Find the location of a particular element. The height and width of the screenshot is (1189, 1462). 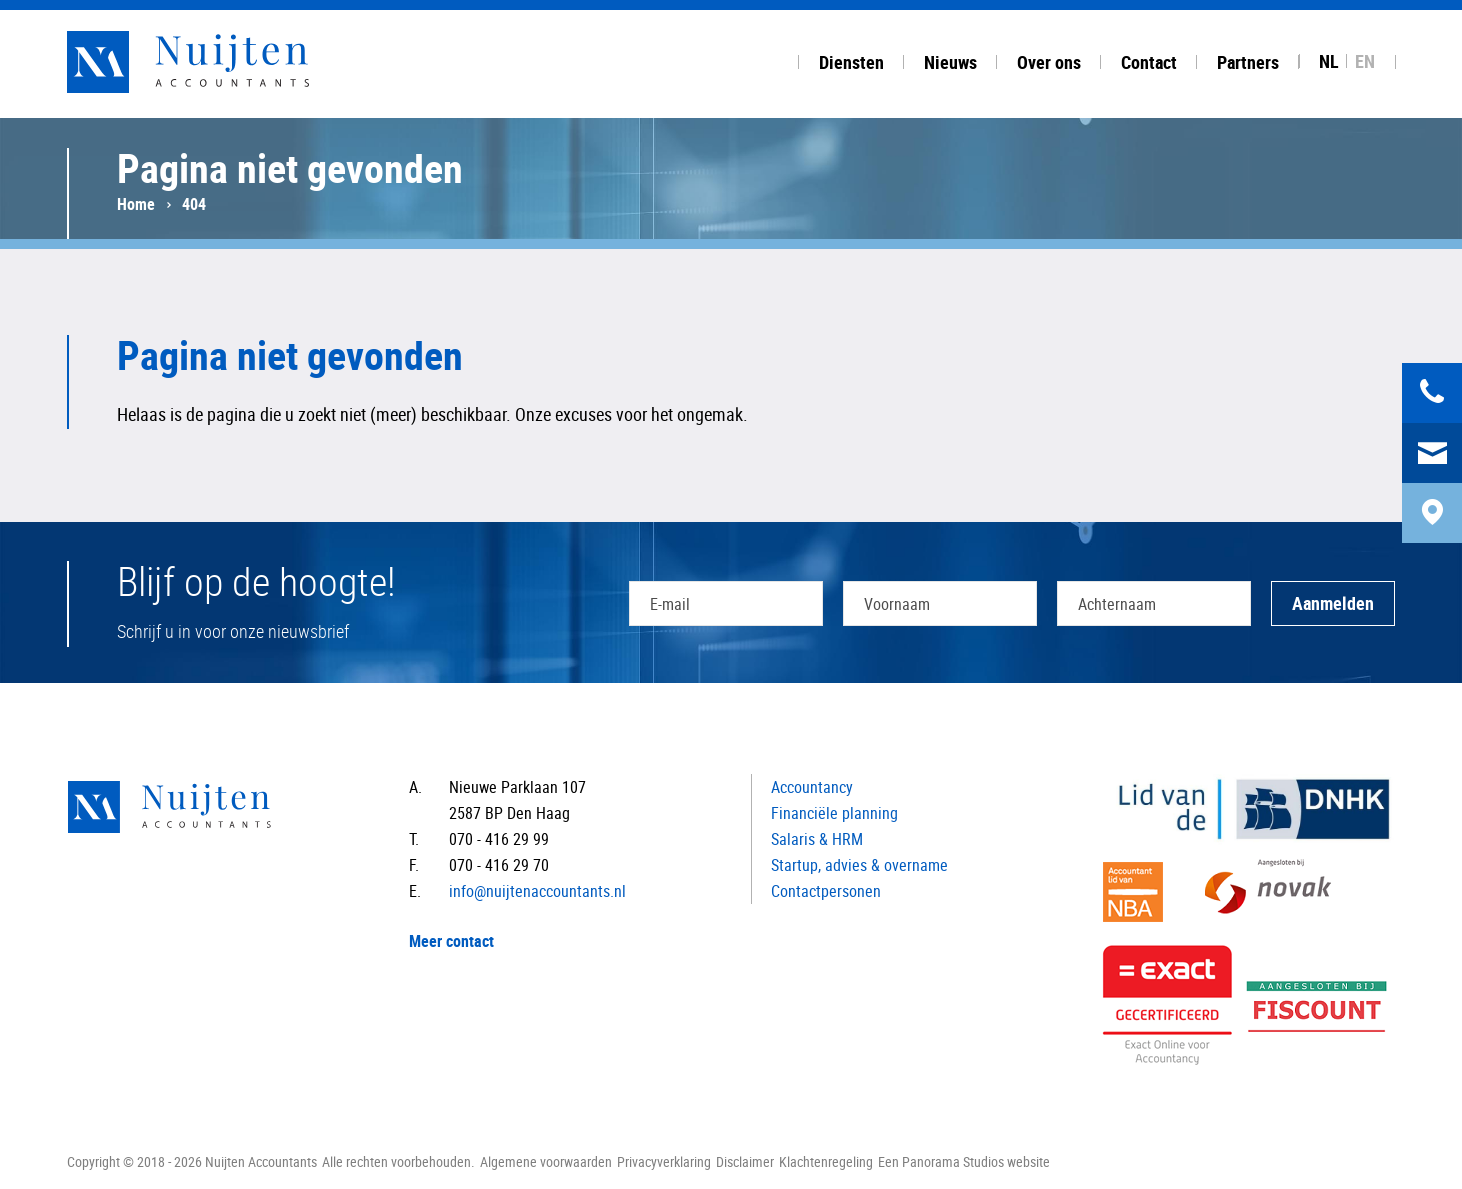

Een Panorama Studios website is located at coordinates (964, 1161).